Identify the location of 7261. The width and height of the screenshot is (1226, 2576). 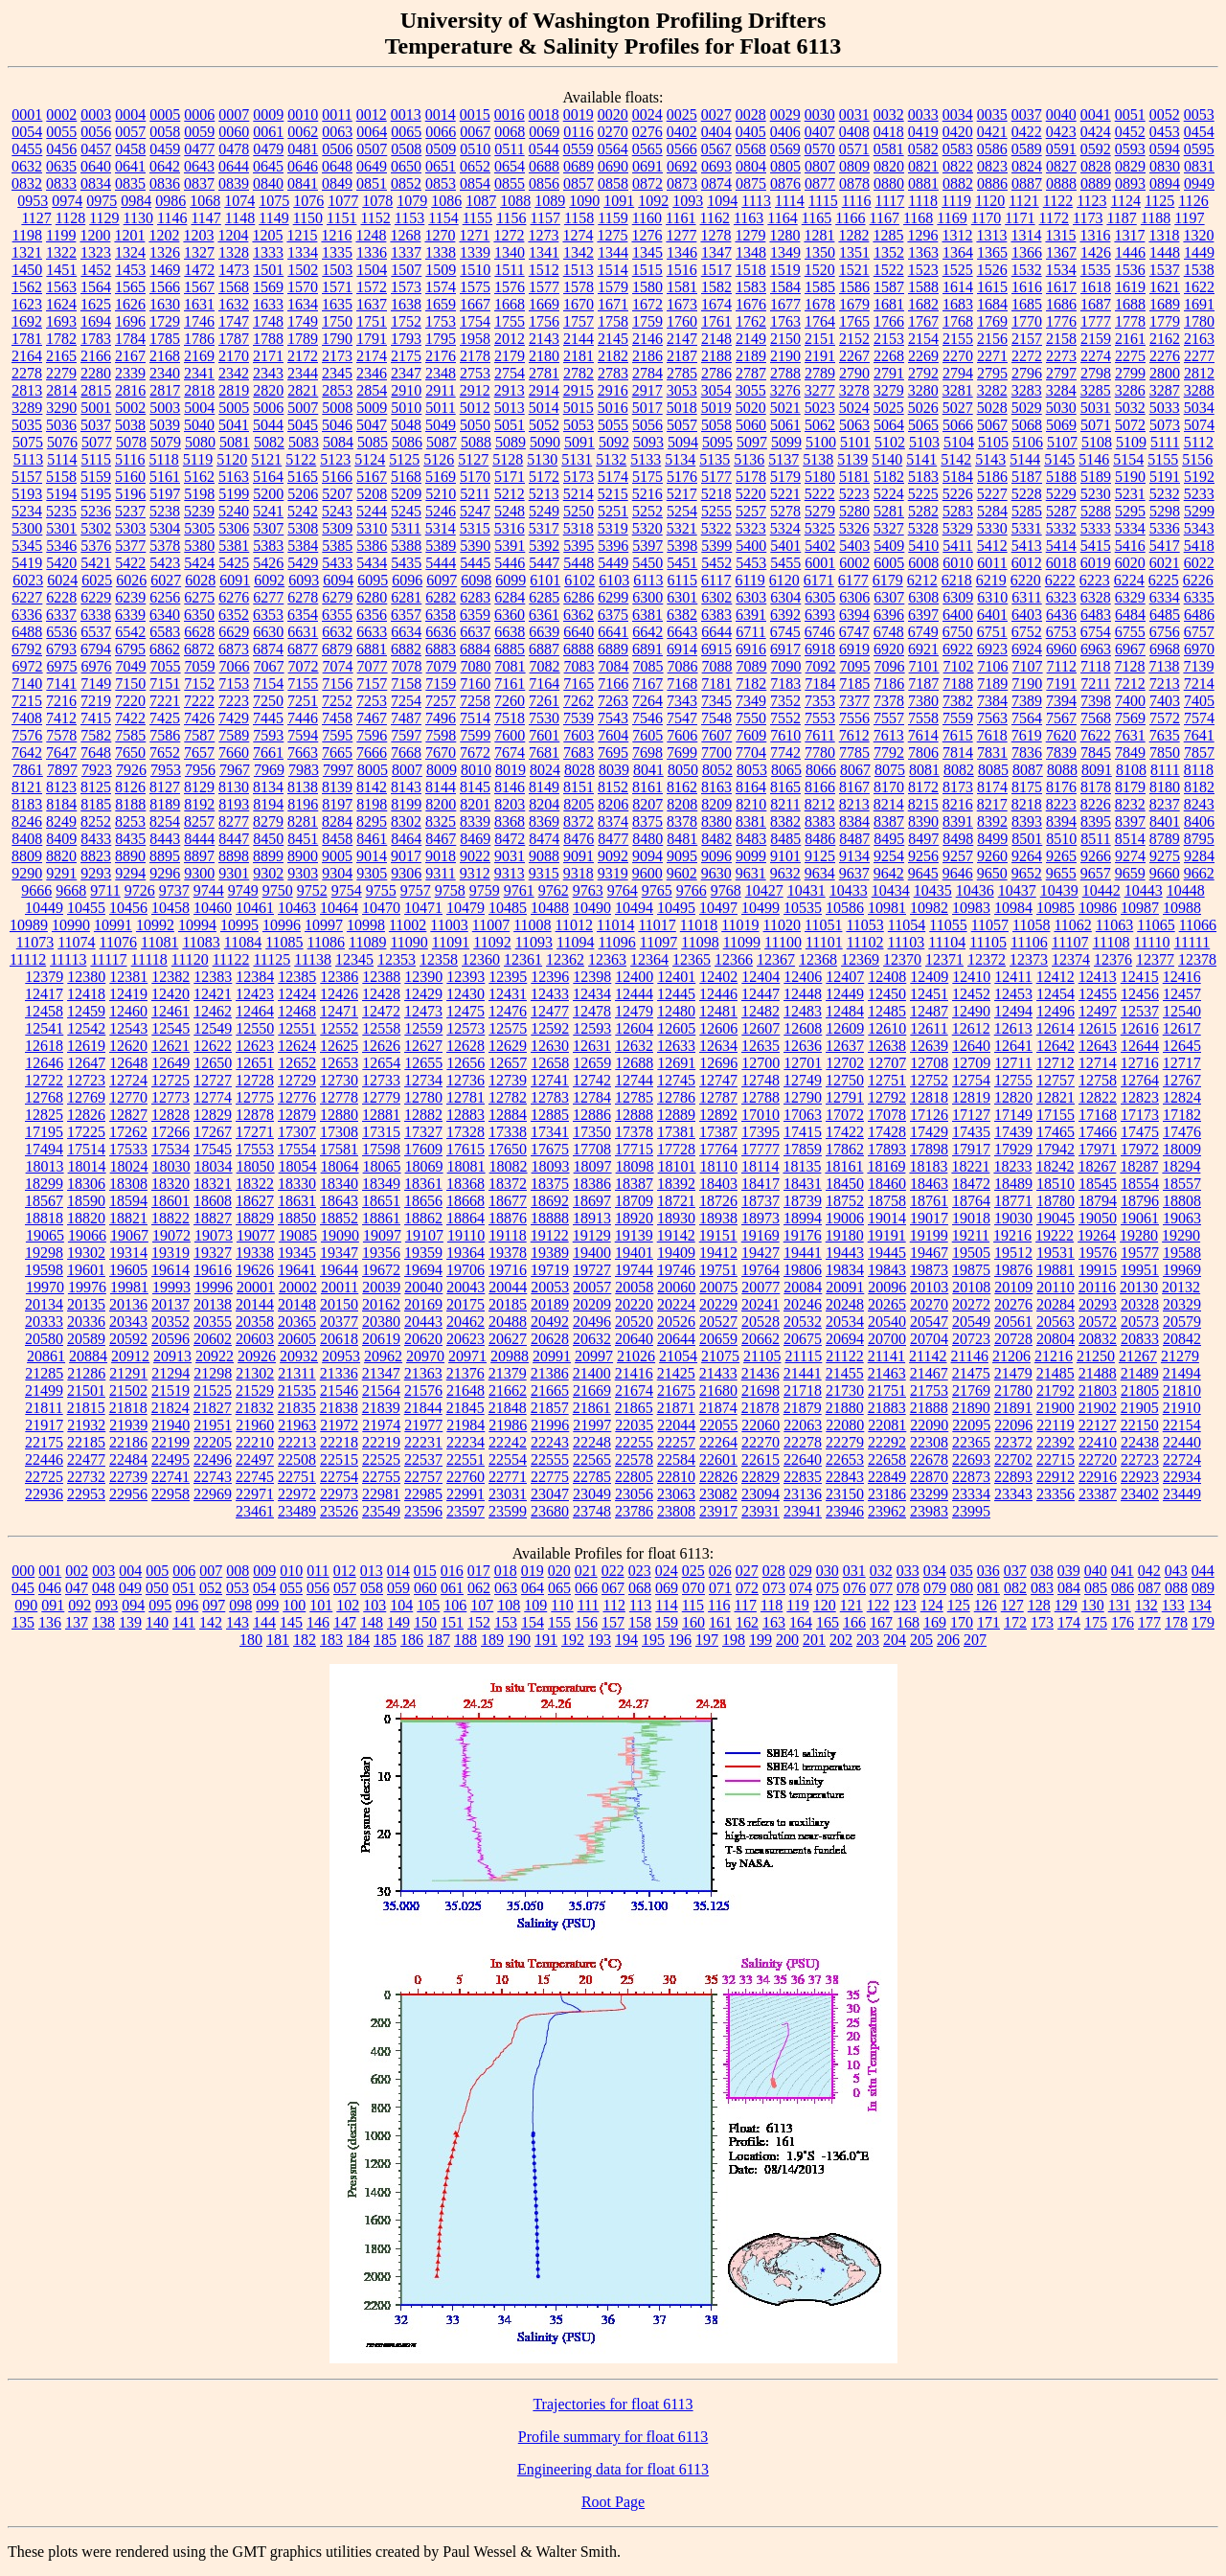
(544, 701).